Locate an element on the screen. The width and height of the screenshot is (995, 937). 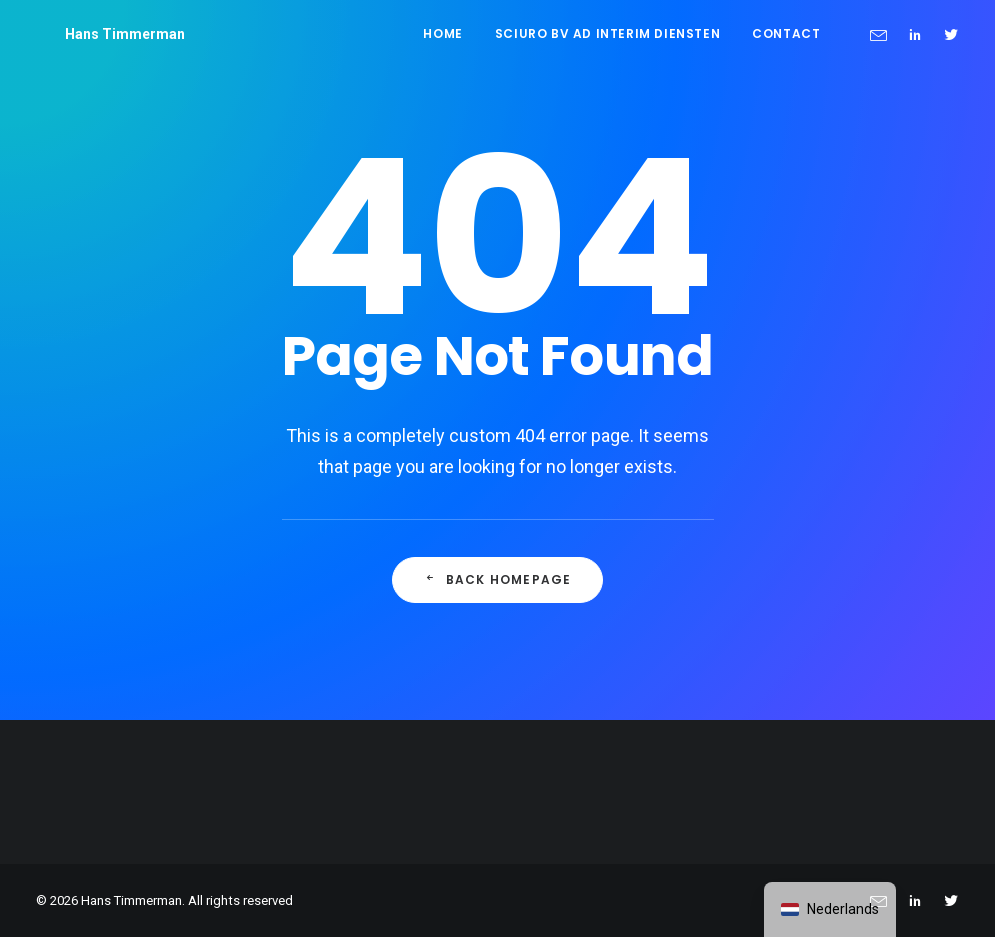
Contact is located at coordinates (786, 33).